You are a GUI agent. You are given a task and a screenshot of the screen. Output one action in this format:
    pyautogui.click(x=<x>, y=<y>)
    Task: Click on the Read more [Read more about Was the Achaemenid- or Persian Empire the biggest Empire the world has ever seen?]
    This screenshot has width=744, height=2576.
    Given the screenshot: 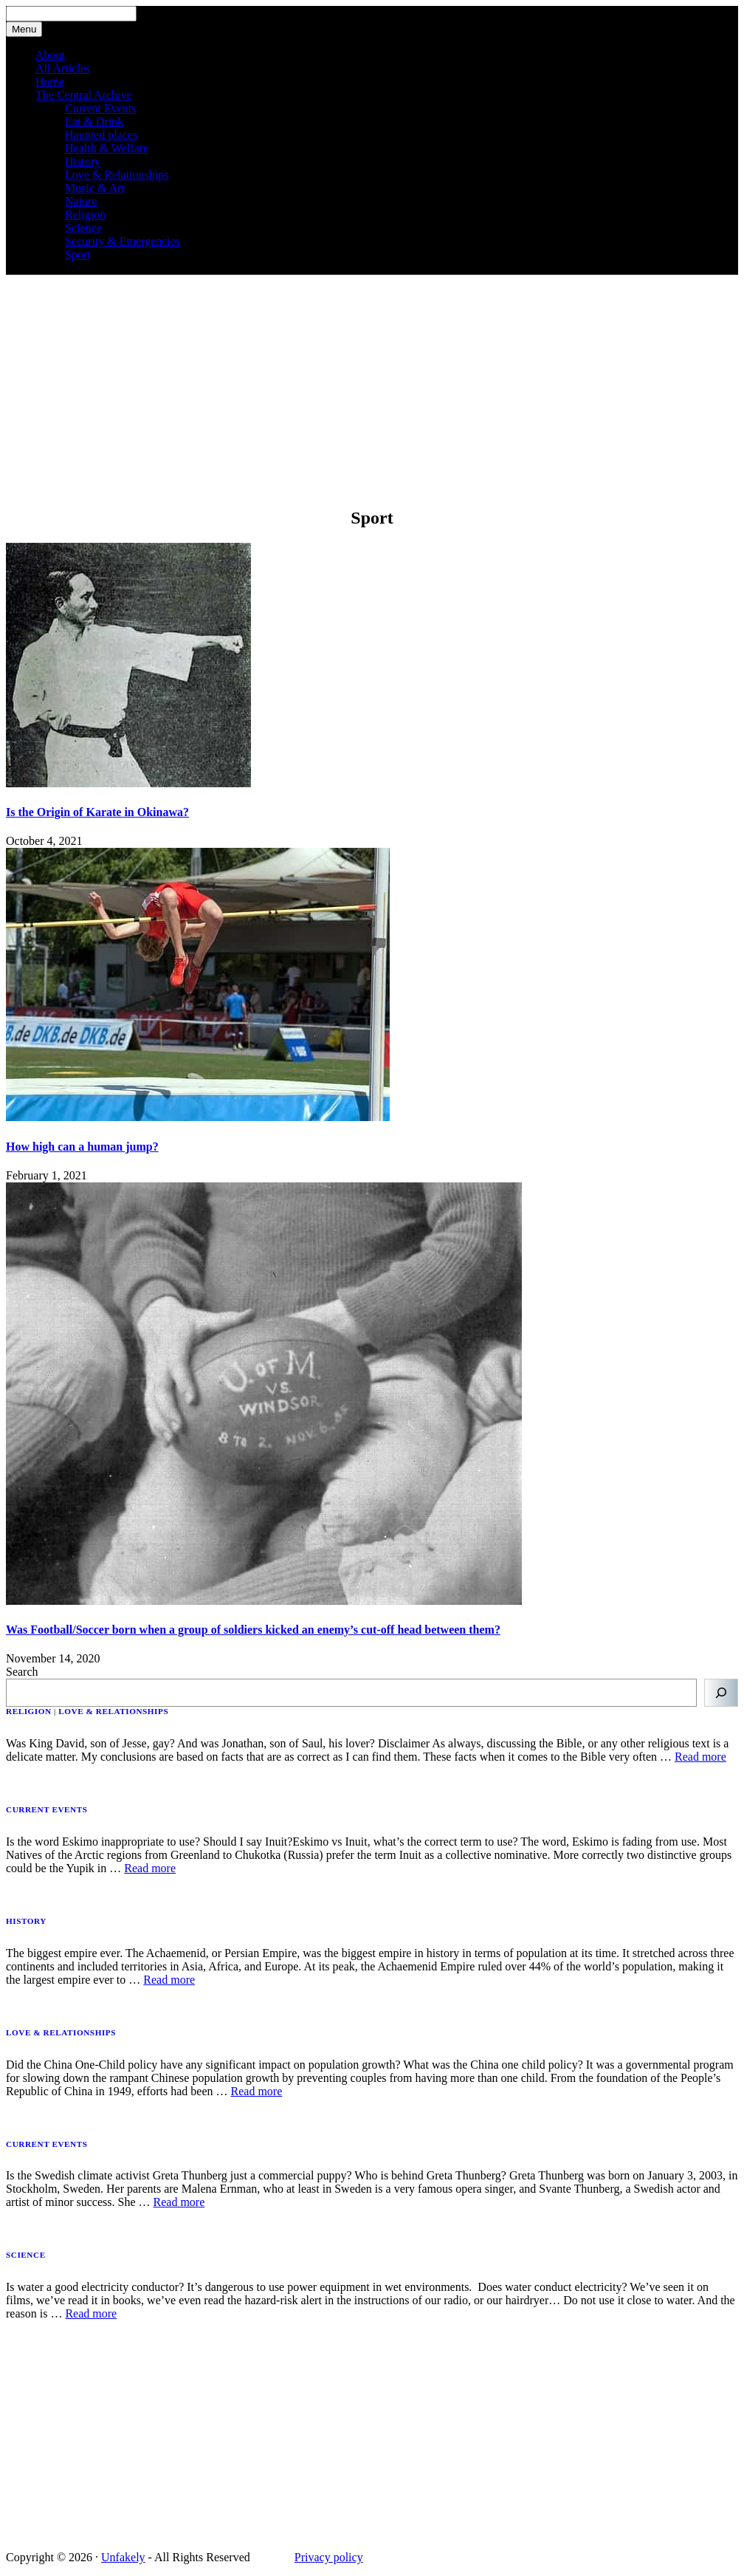 What is the action you would take?
    pyautogui.click(x=169, y=1979)
    